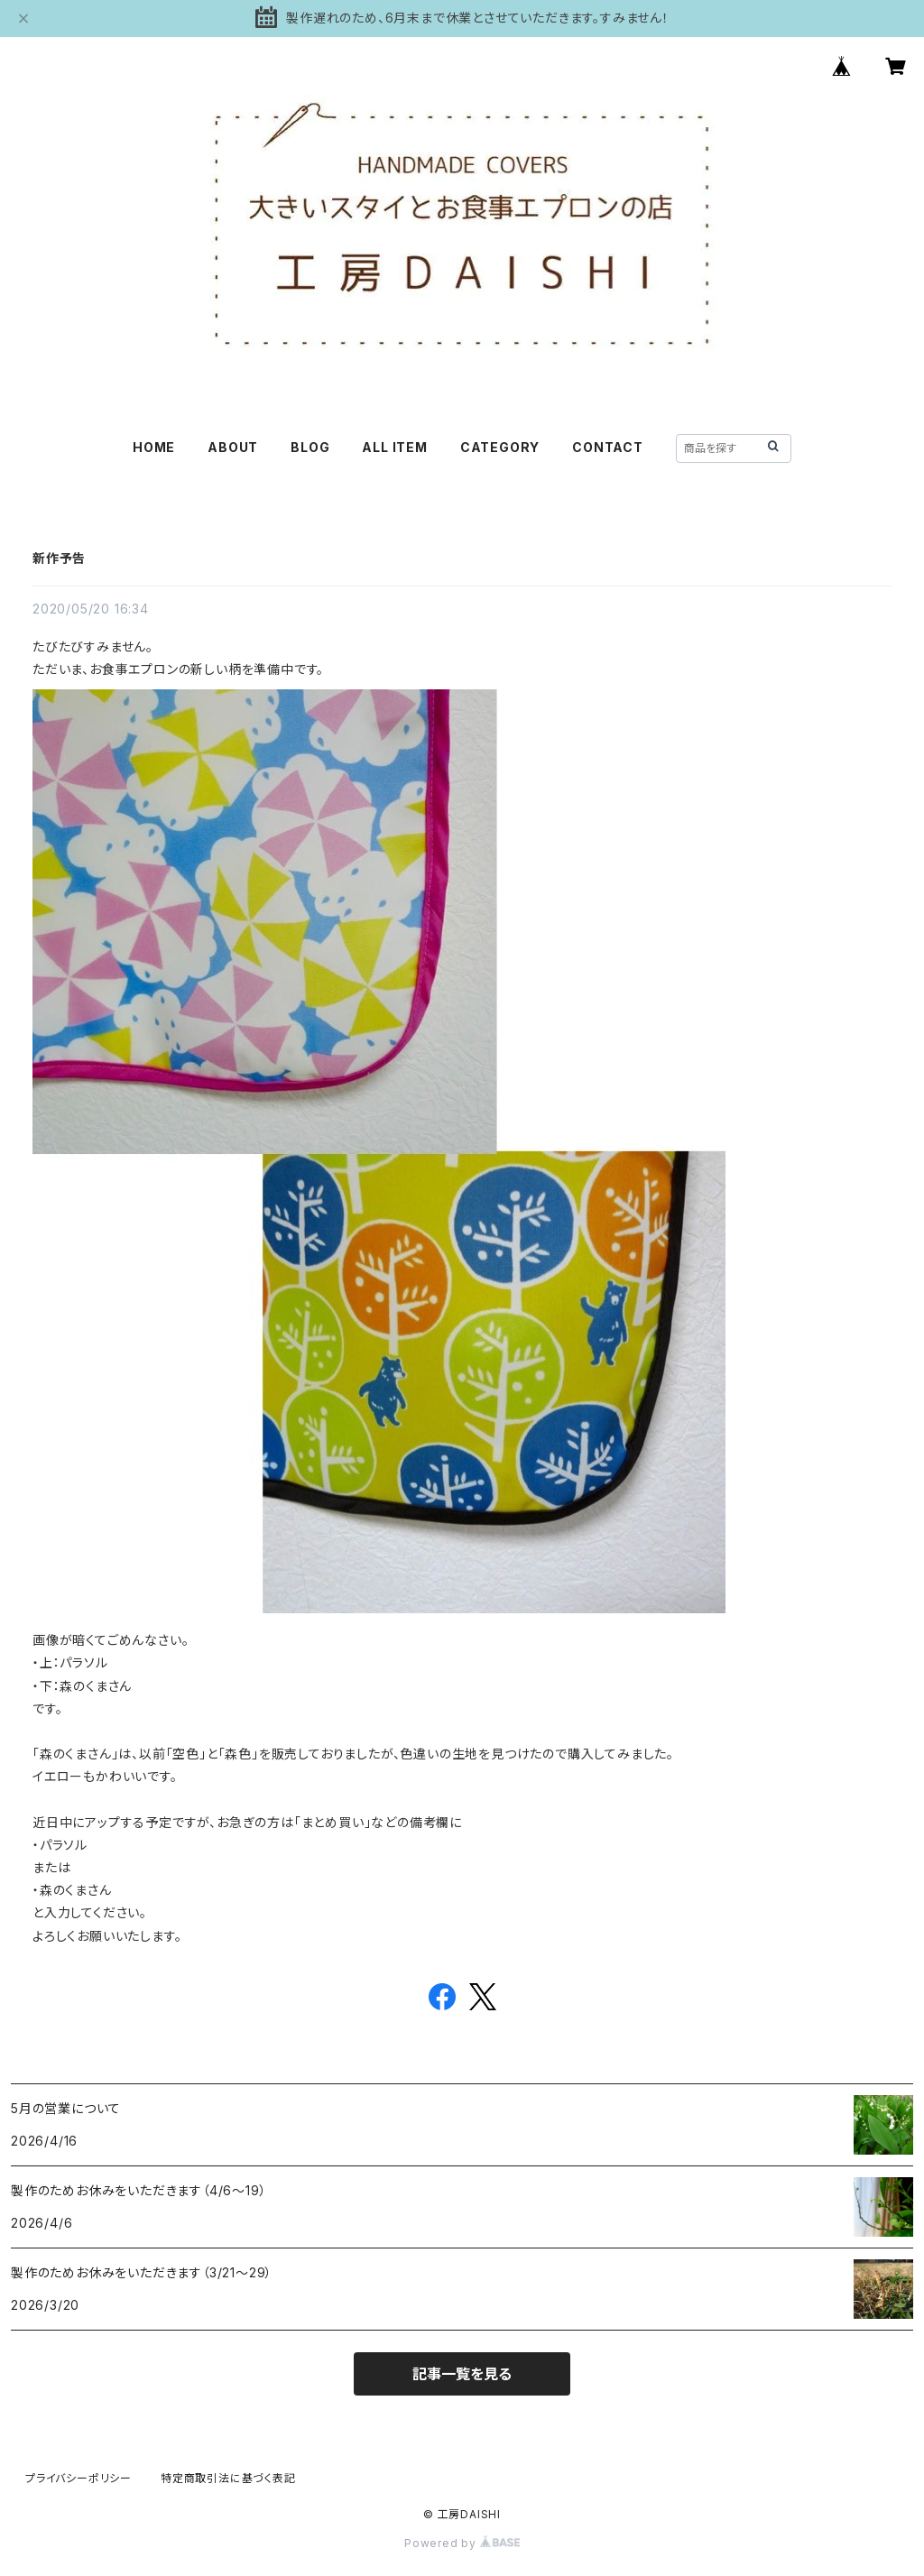  What do you see at coordinates (59, 558) in the screenshot?
I see `新作予告` at bounding box center [59, 558].